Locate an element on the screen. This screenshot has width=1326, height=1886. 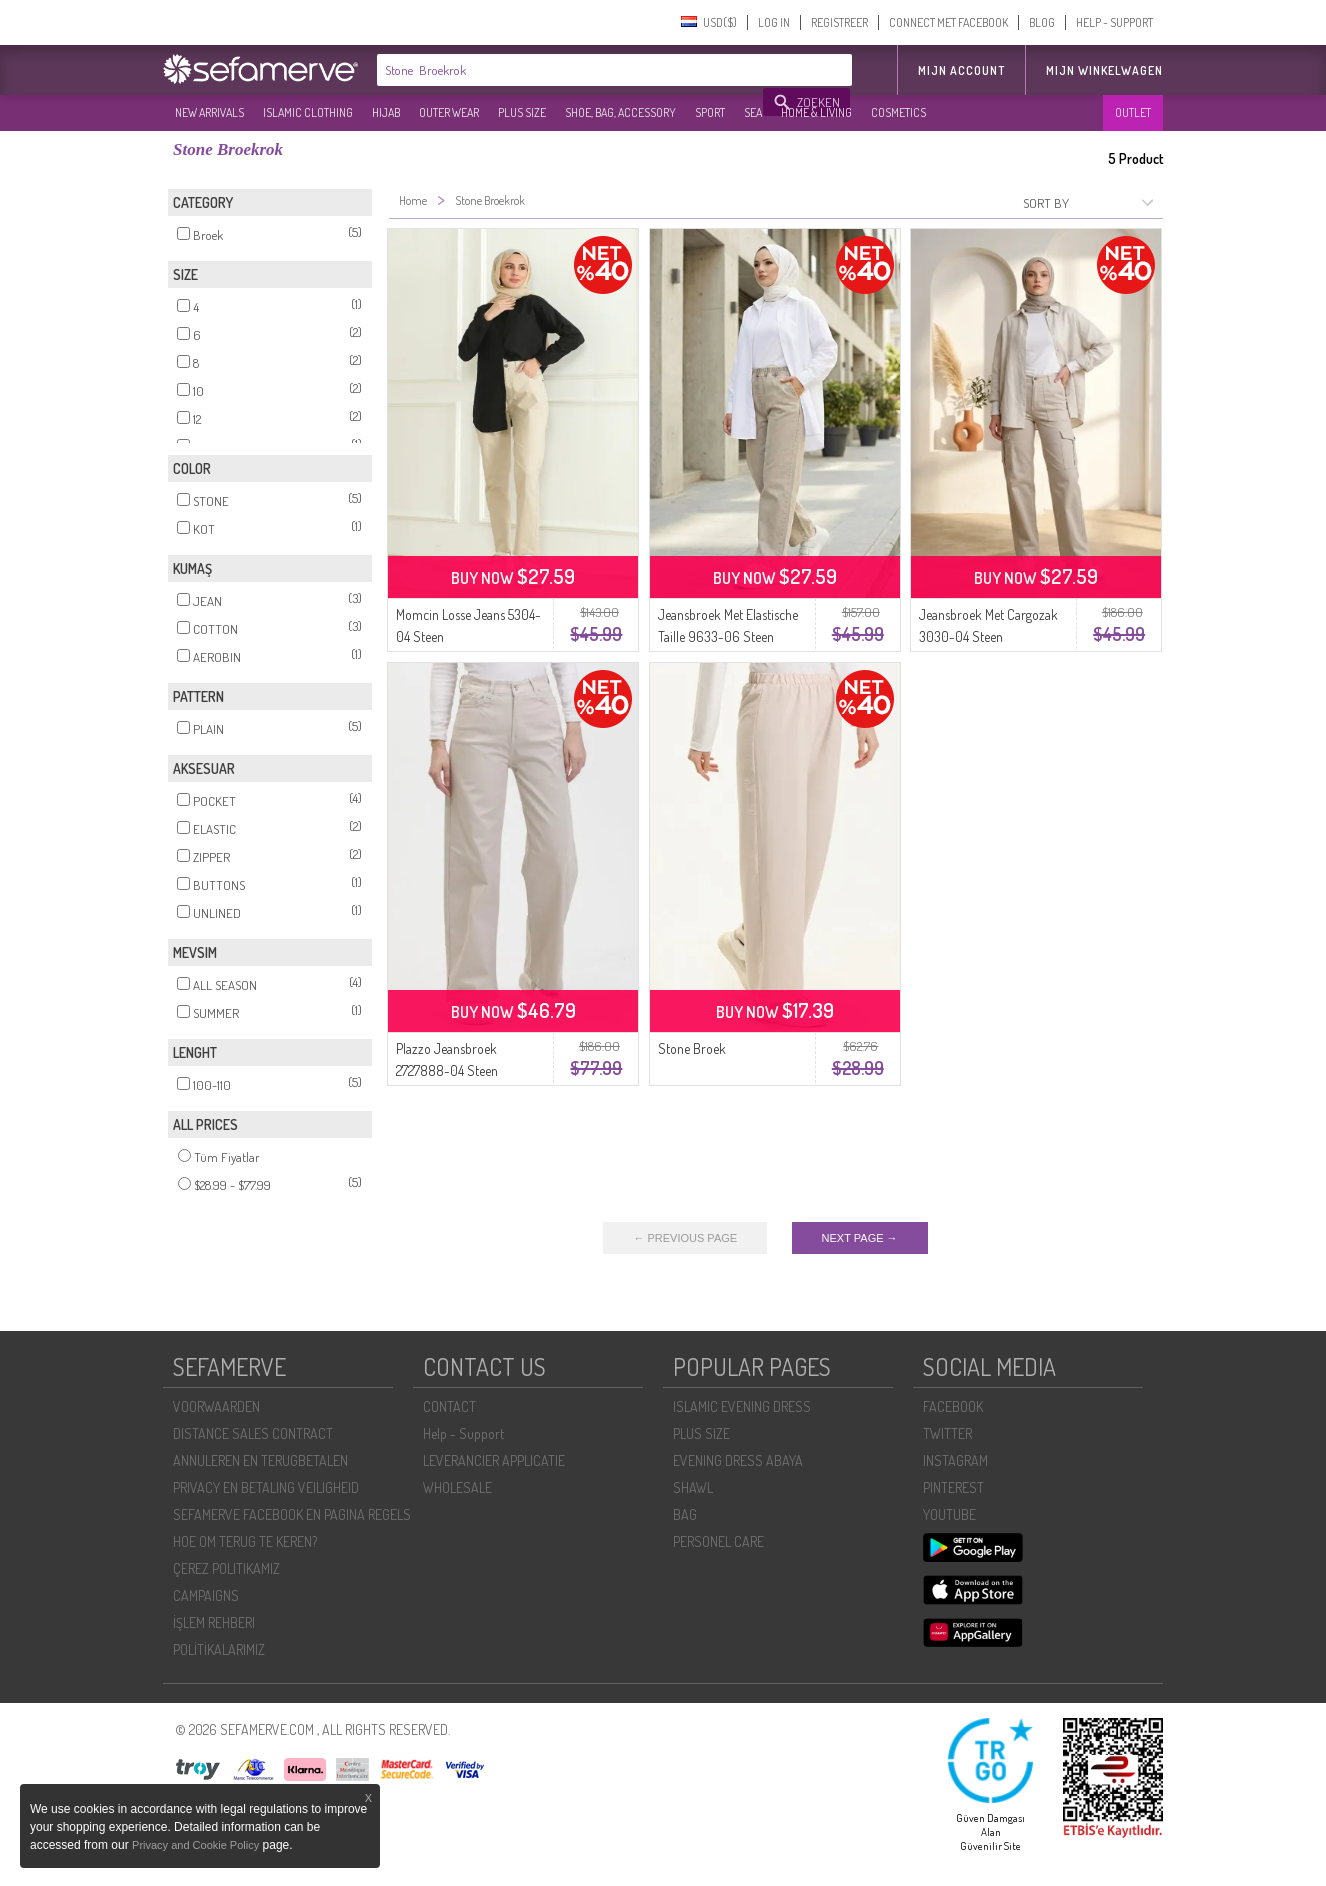
NEXT PAGE → is located at coordinates (860, 1238).